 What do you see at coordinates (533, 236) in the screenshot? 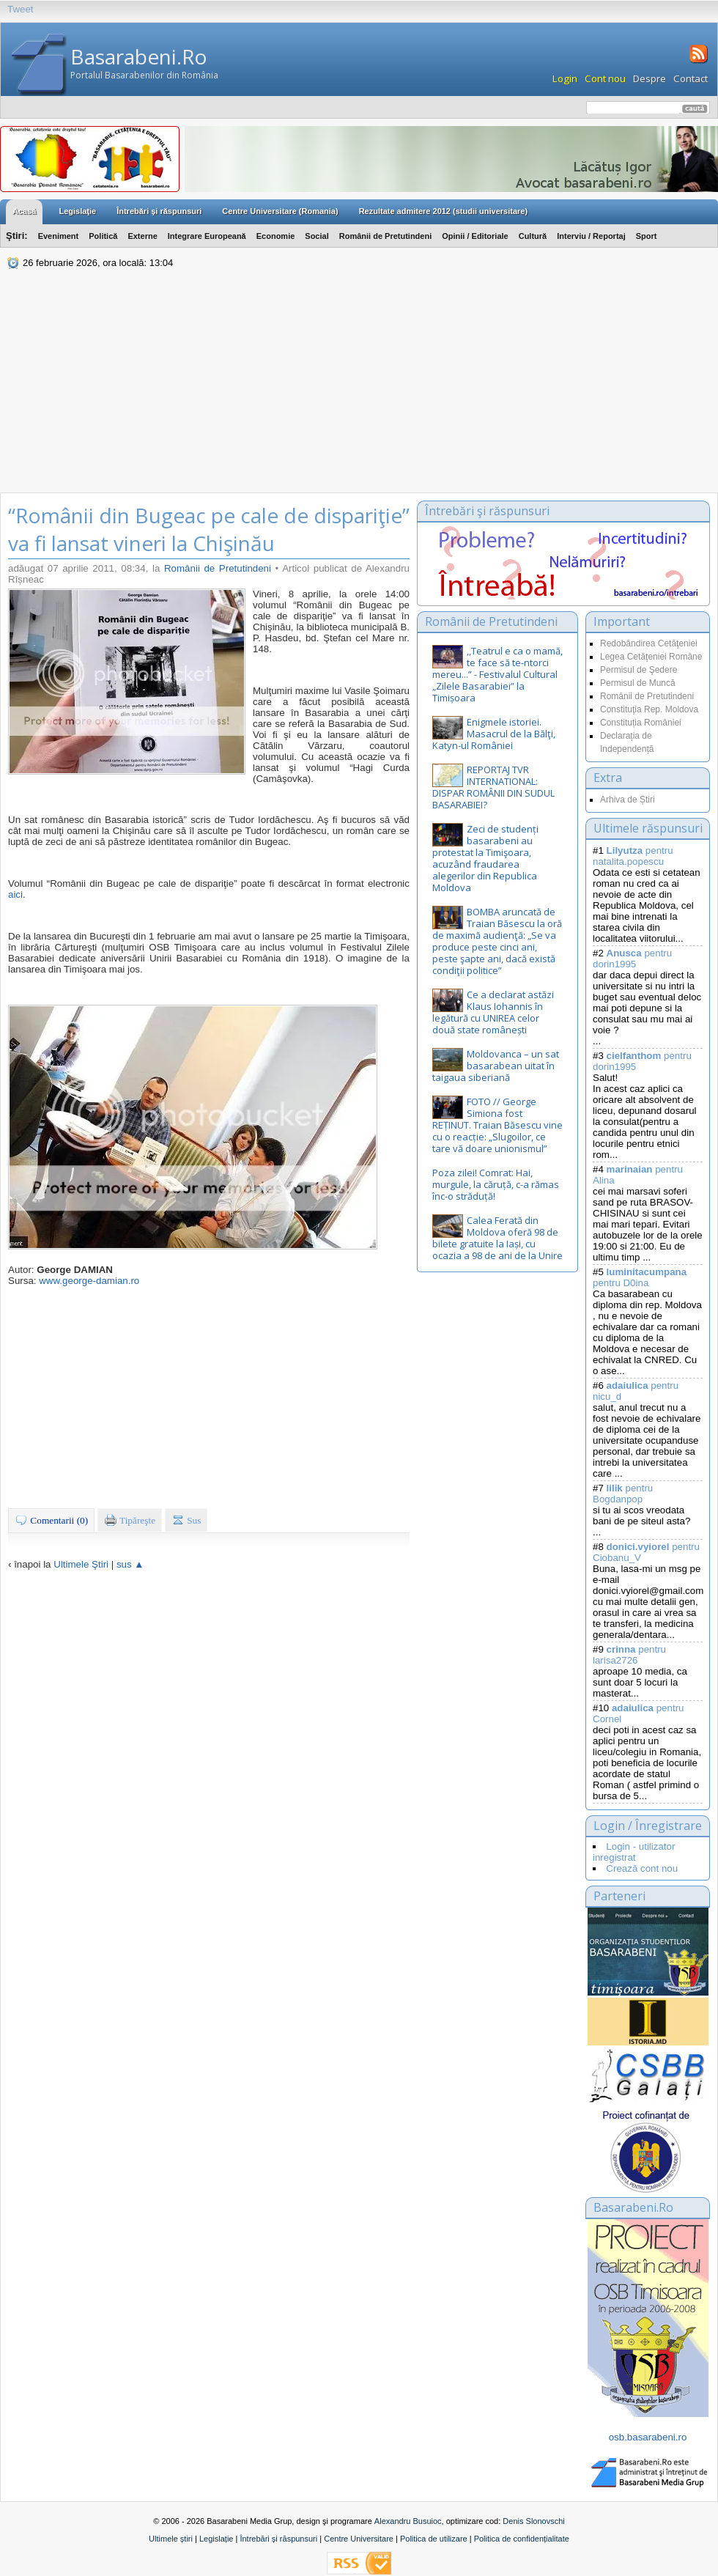
I see `Cultură` at bounding box center [533, 236].